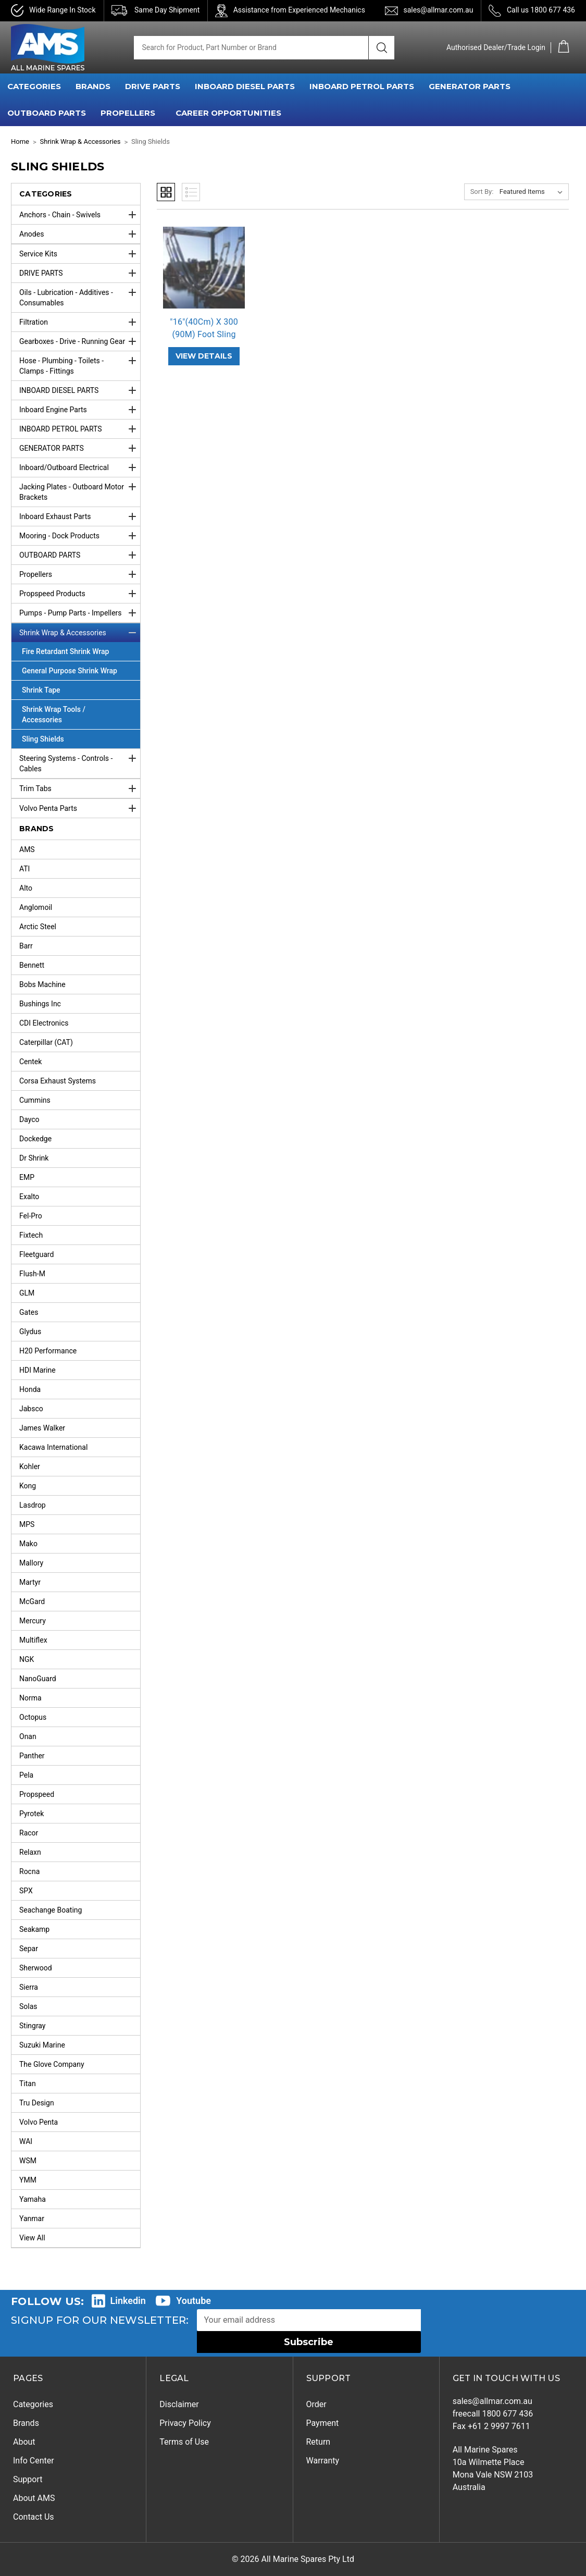  What do you see at coordinates (42, 2045) in the screenshot?
I see `Suzuki Marine` at bounding box center [42, 2045].